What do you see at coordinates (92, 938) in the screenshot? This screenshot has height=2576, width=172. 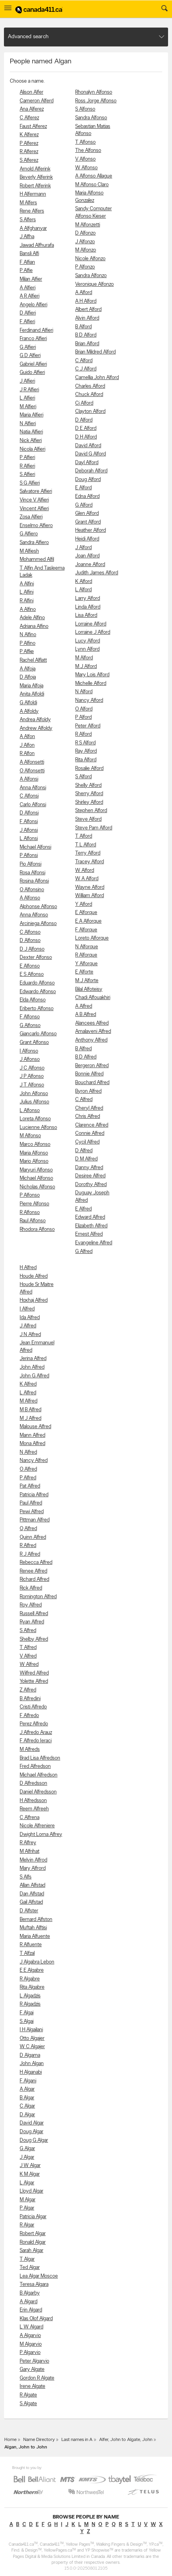 I see `Loreto Alforque` at bounding box center [92, 938].